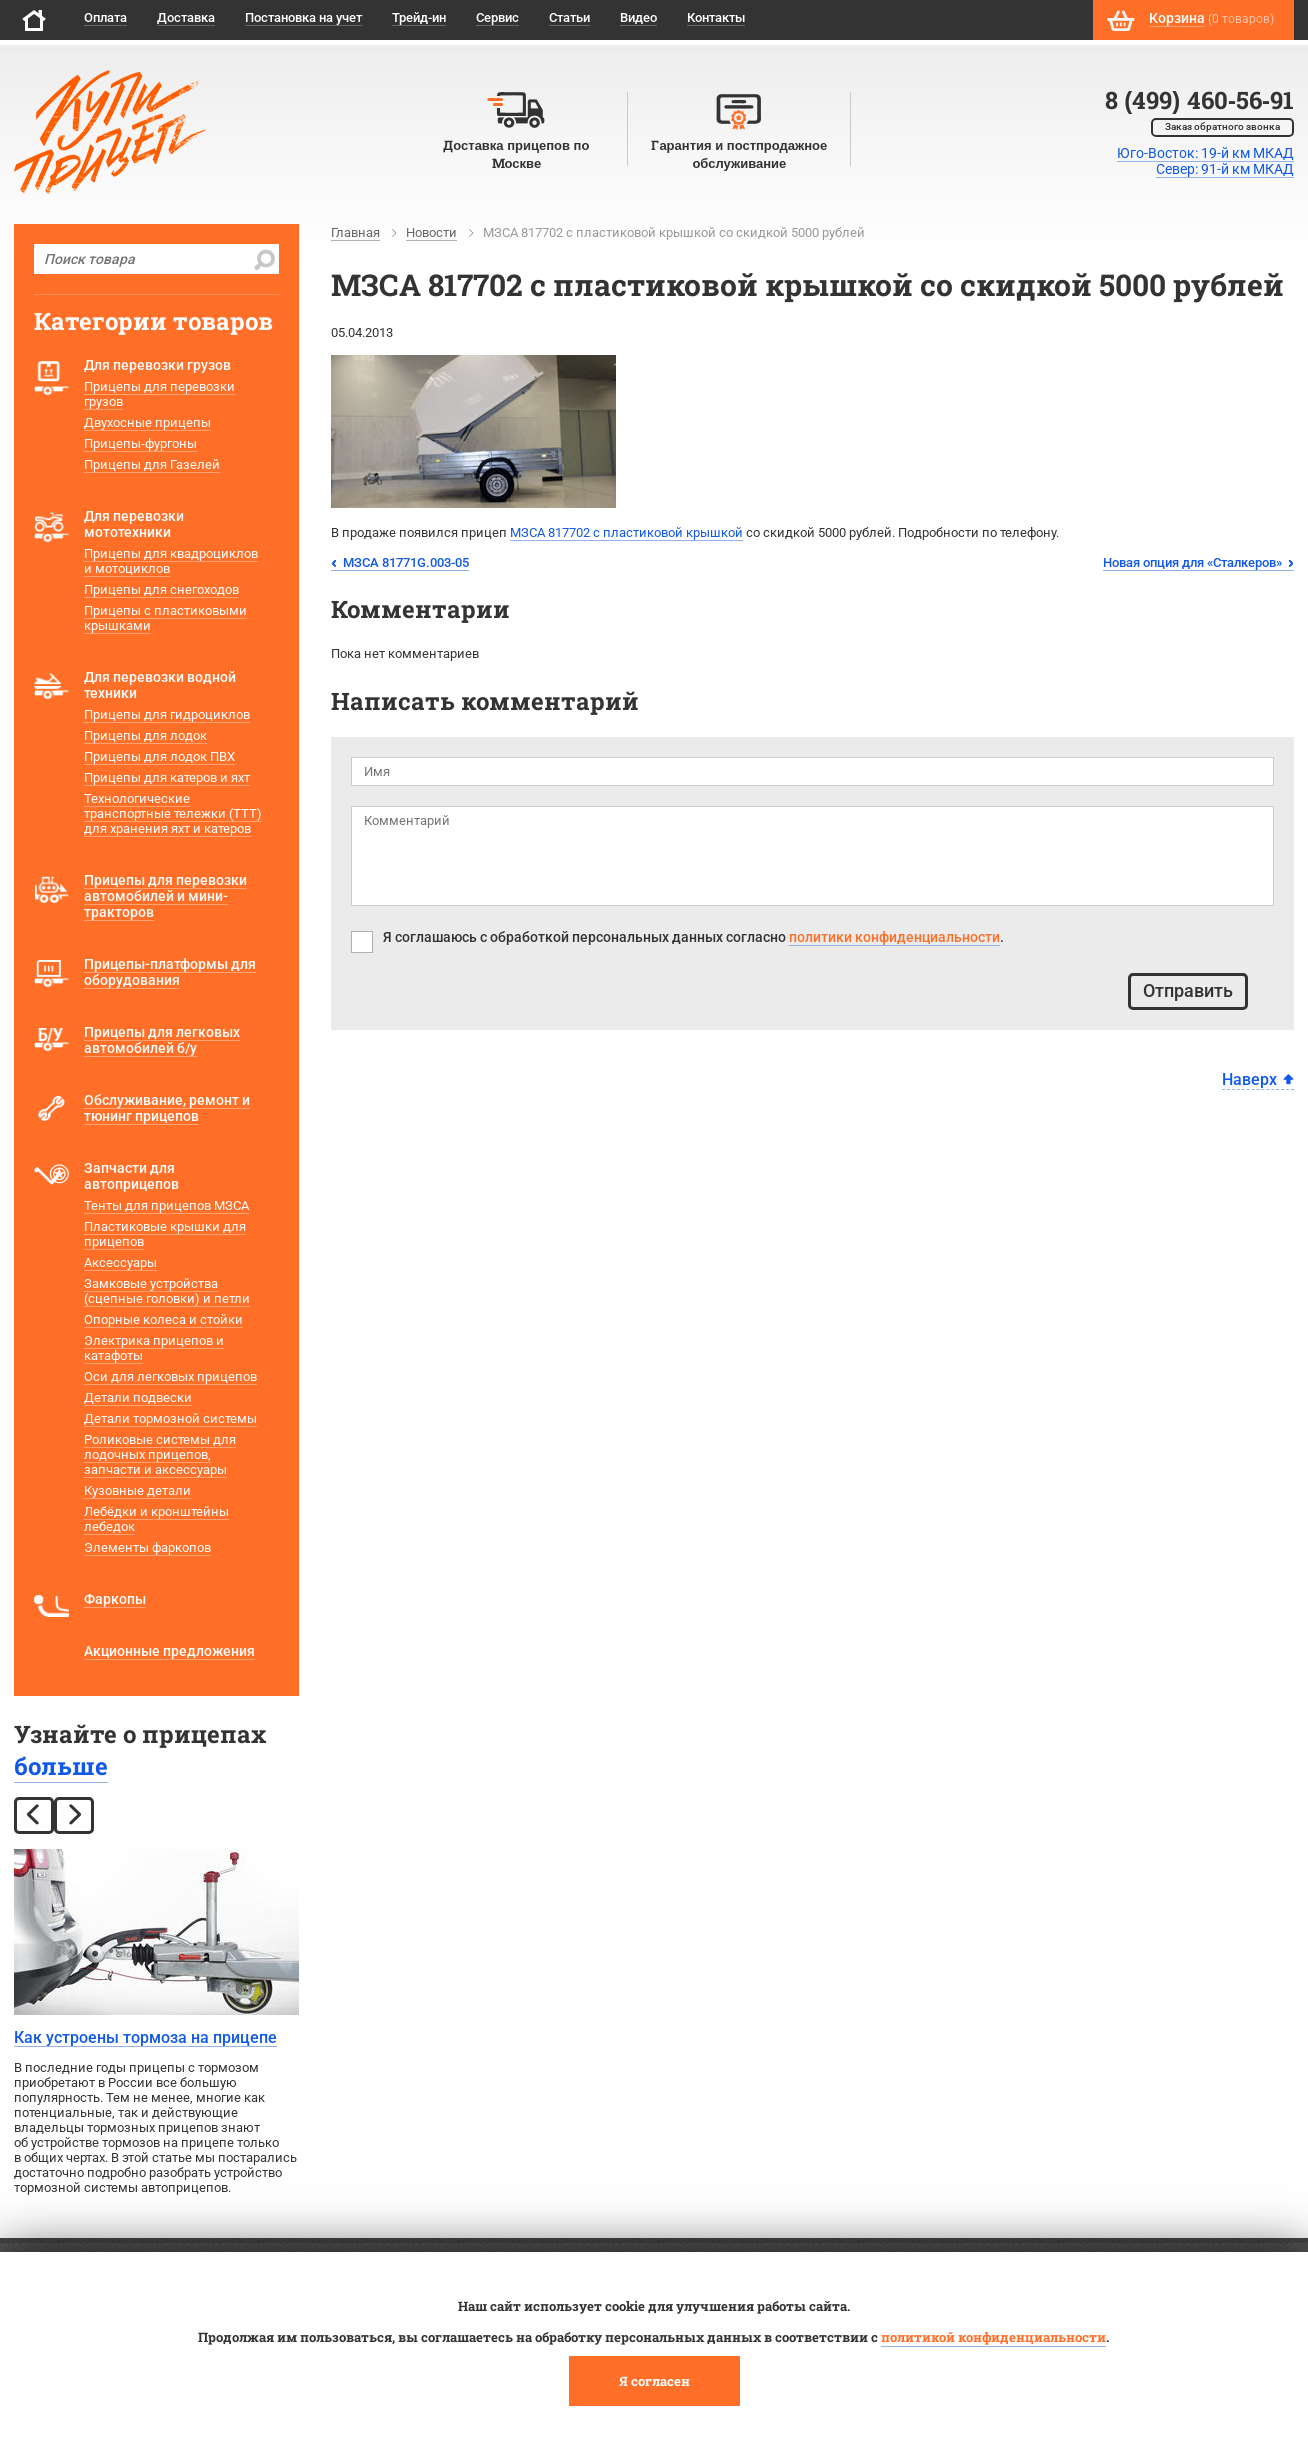  Describe the element at coordinates (147, 422) in the screenshot. I see `Двухосные прицепы` at that location.